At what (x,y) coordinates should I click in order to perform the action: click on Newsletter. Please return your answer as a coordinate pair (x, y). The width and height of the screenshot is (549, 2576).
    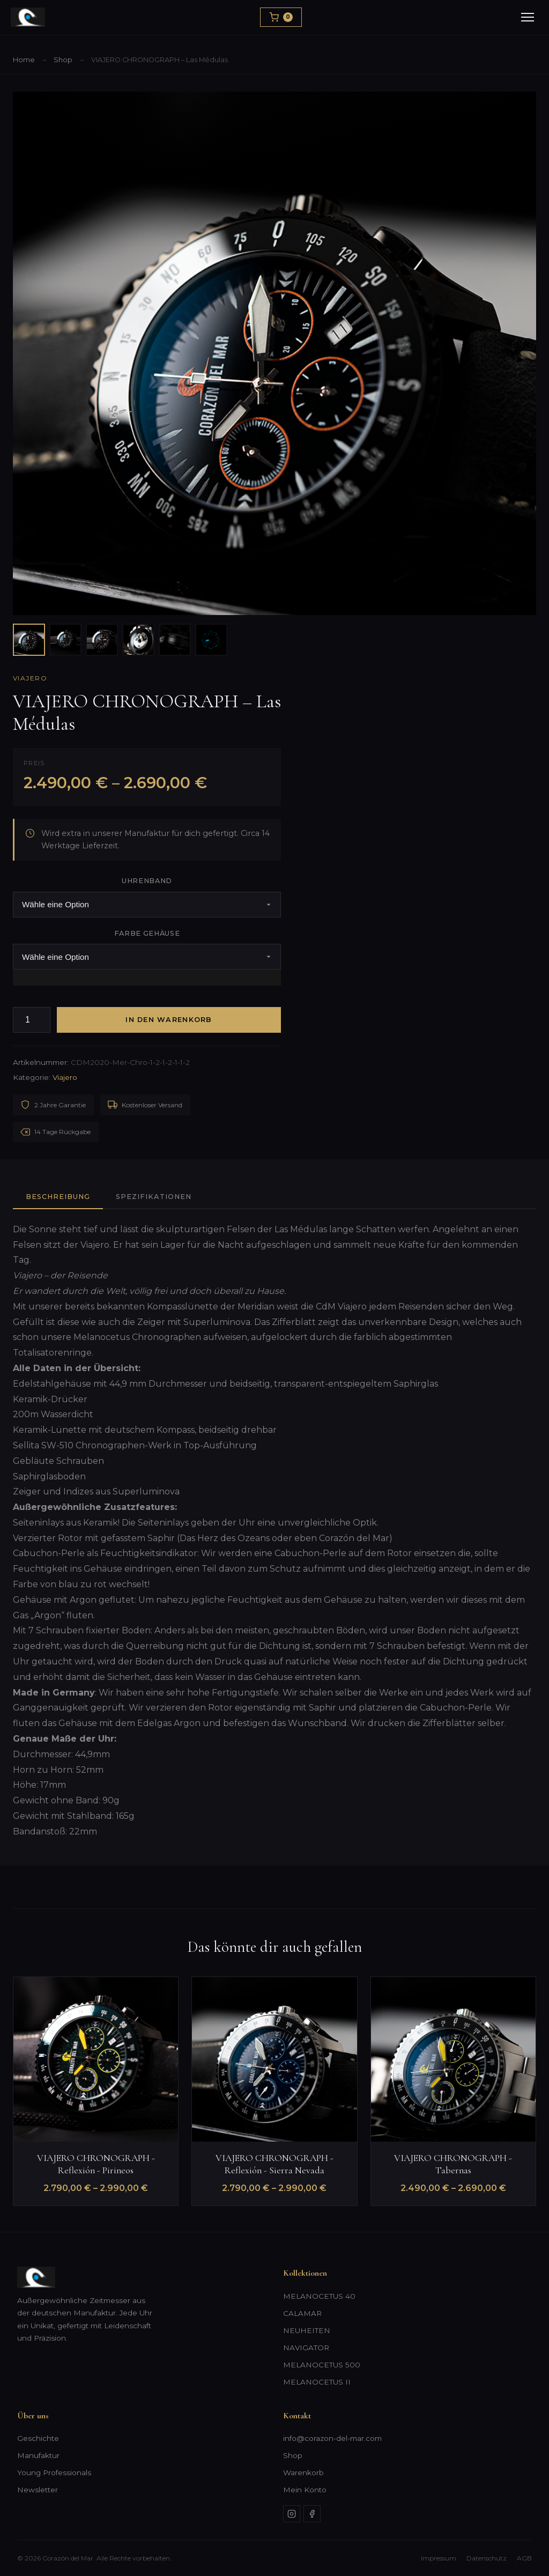
    Looking at the image, I should click on (37, 2489).